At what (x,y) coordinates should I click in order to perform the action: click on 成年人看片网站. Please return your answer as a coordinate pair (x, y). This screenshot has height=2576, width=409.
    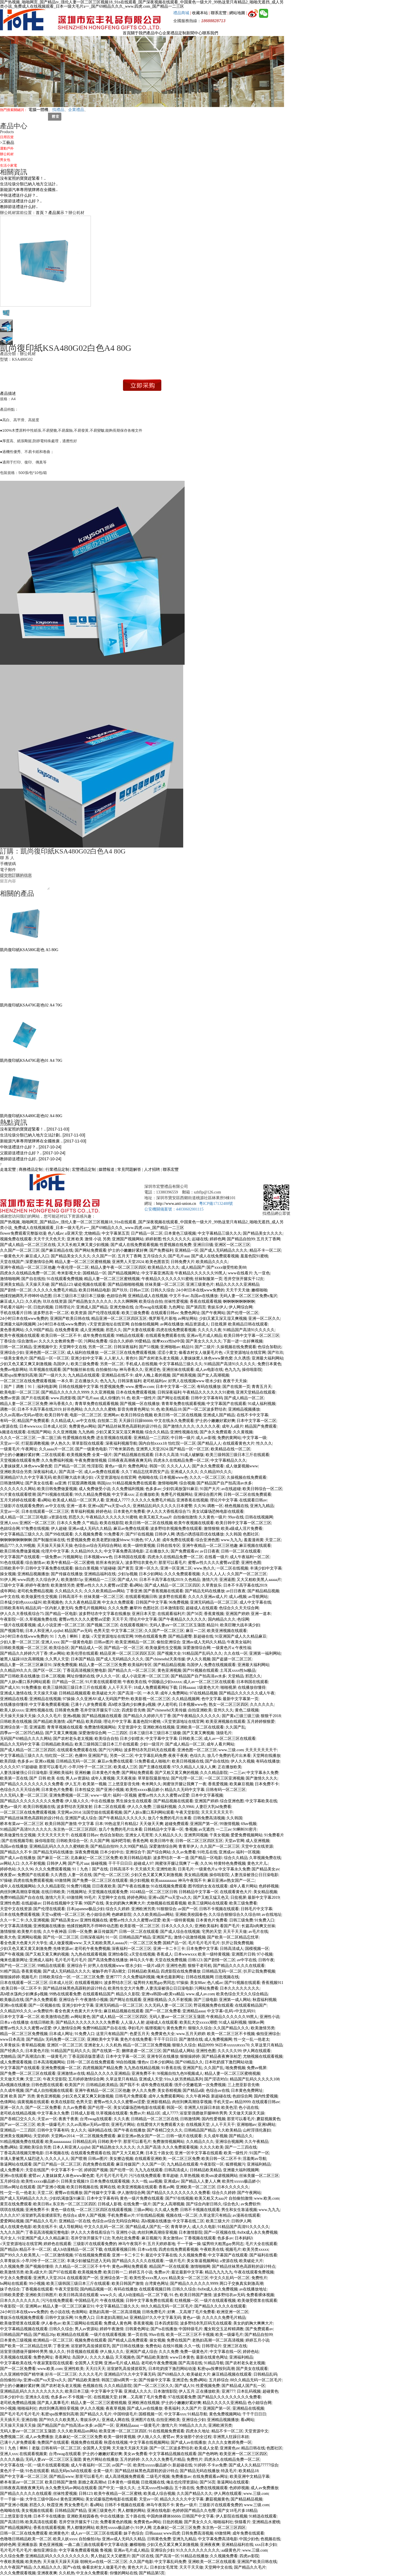
    Looking at the image, I should click on (220, 1744).